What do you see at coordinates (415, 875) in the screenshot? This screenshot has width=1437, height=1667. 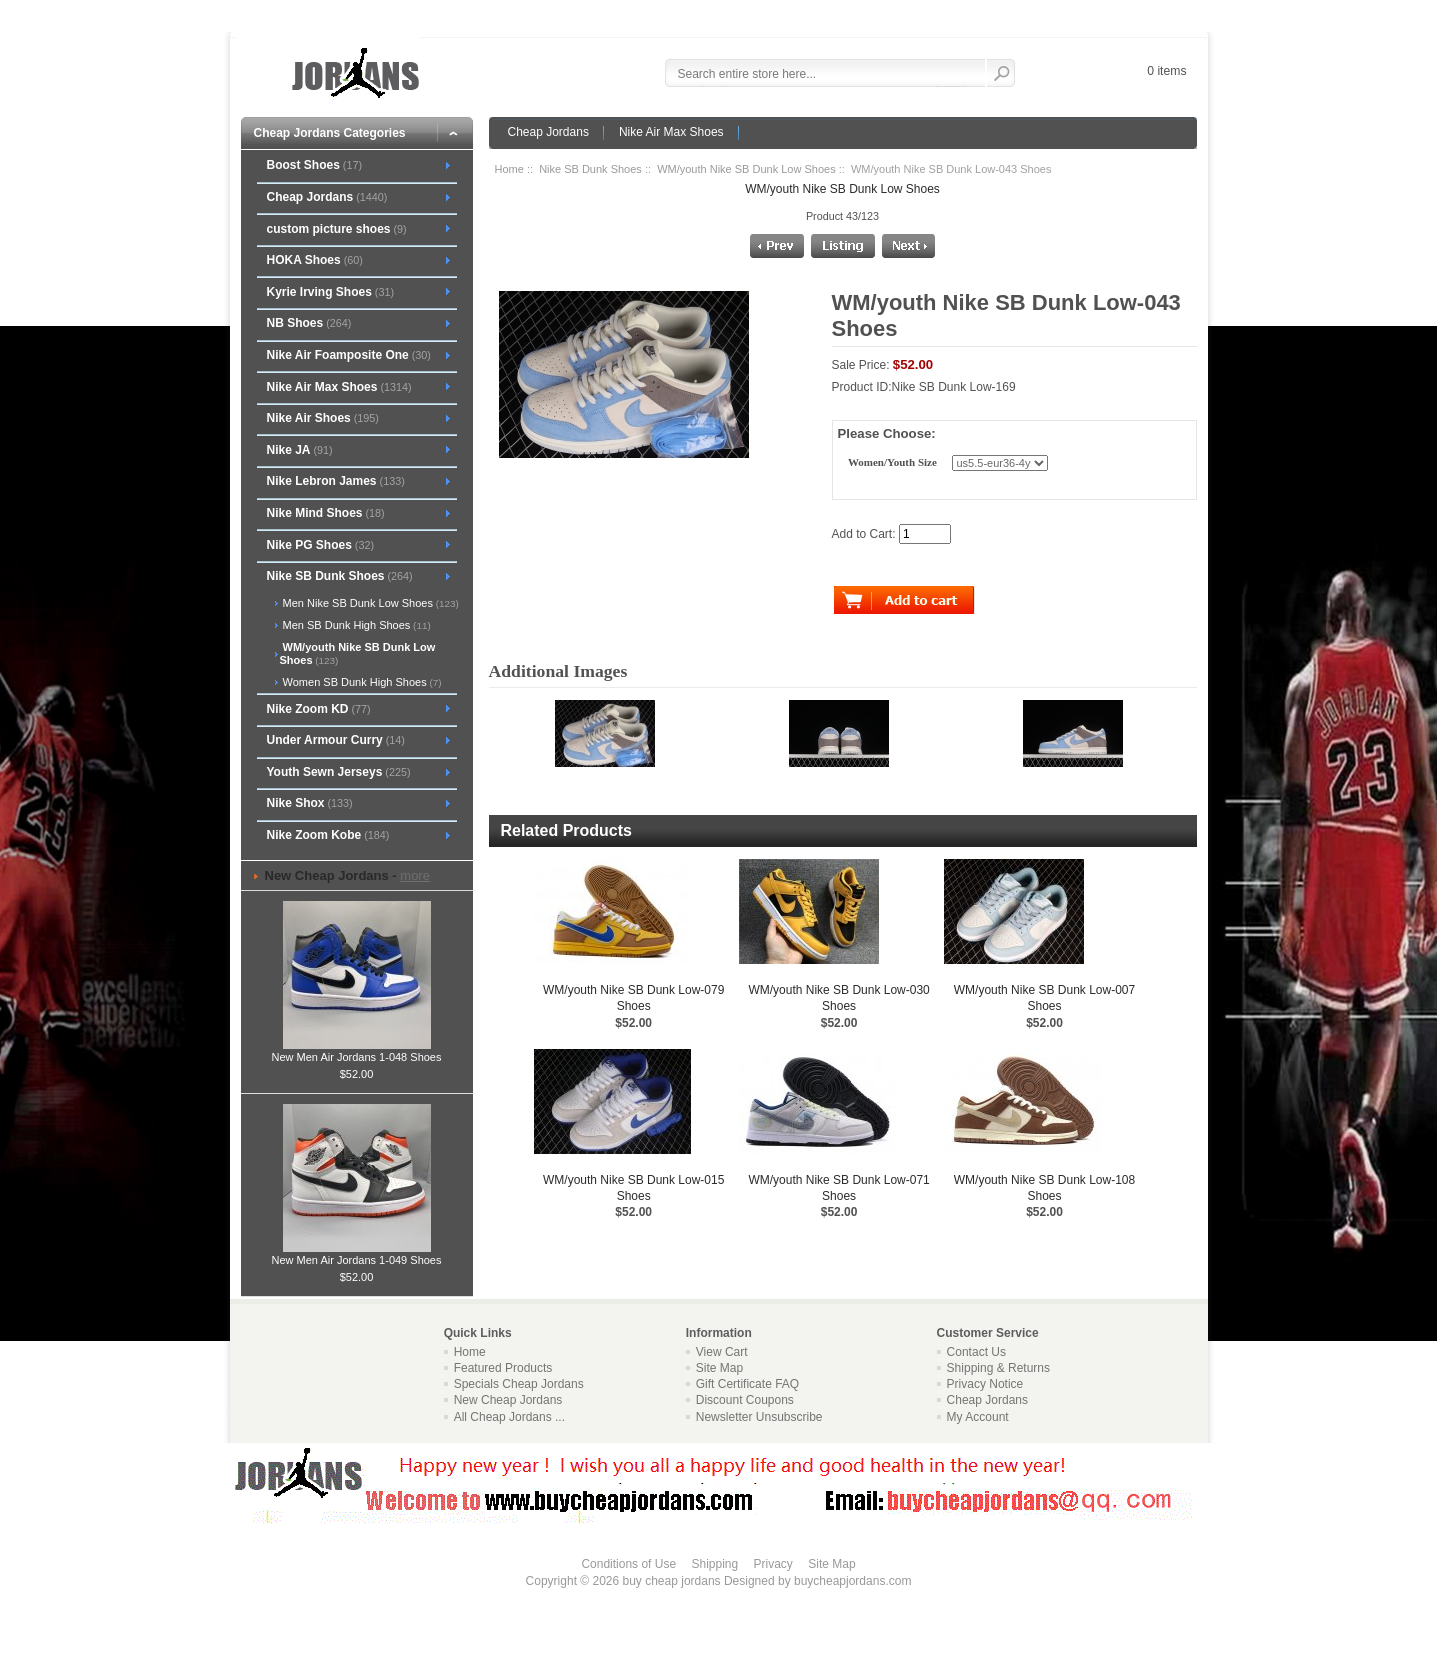 I see `more` at bounding box center [415, 875].